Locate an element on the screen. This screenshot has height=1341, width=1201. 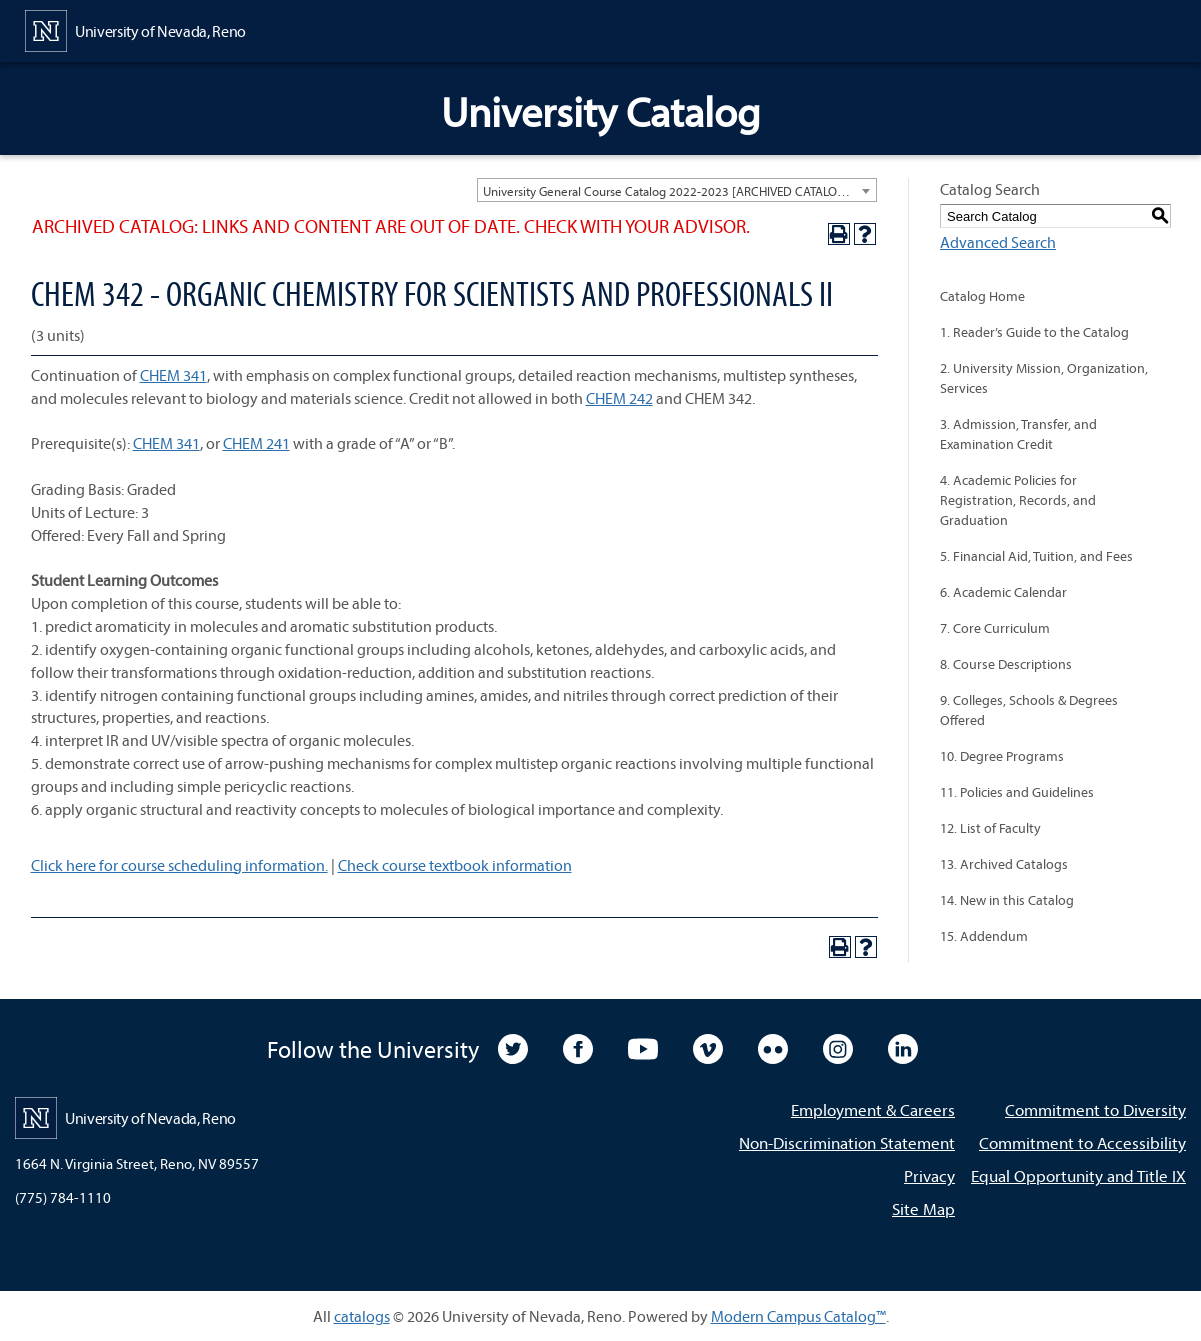
3. Admission, Transfer, and Examination Credit is located at coordinates (1018, 434).